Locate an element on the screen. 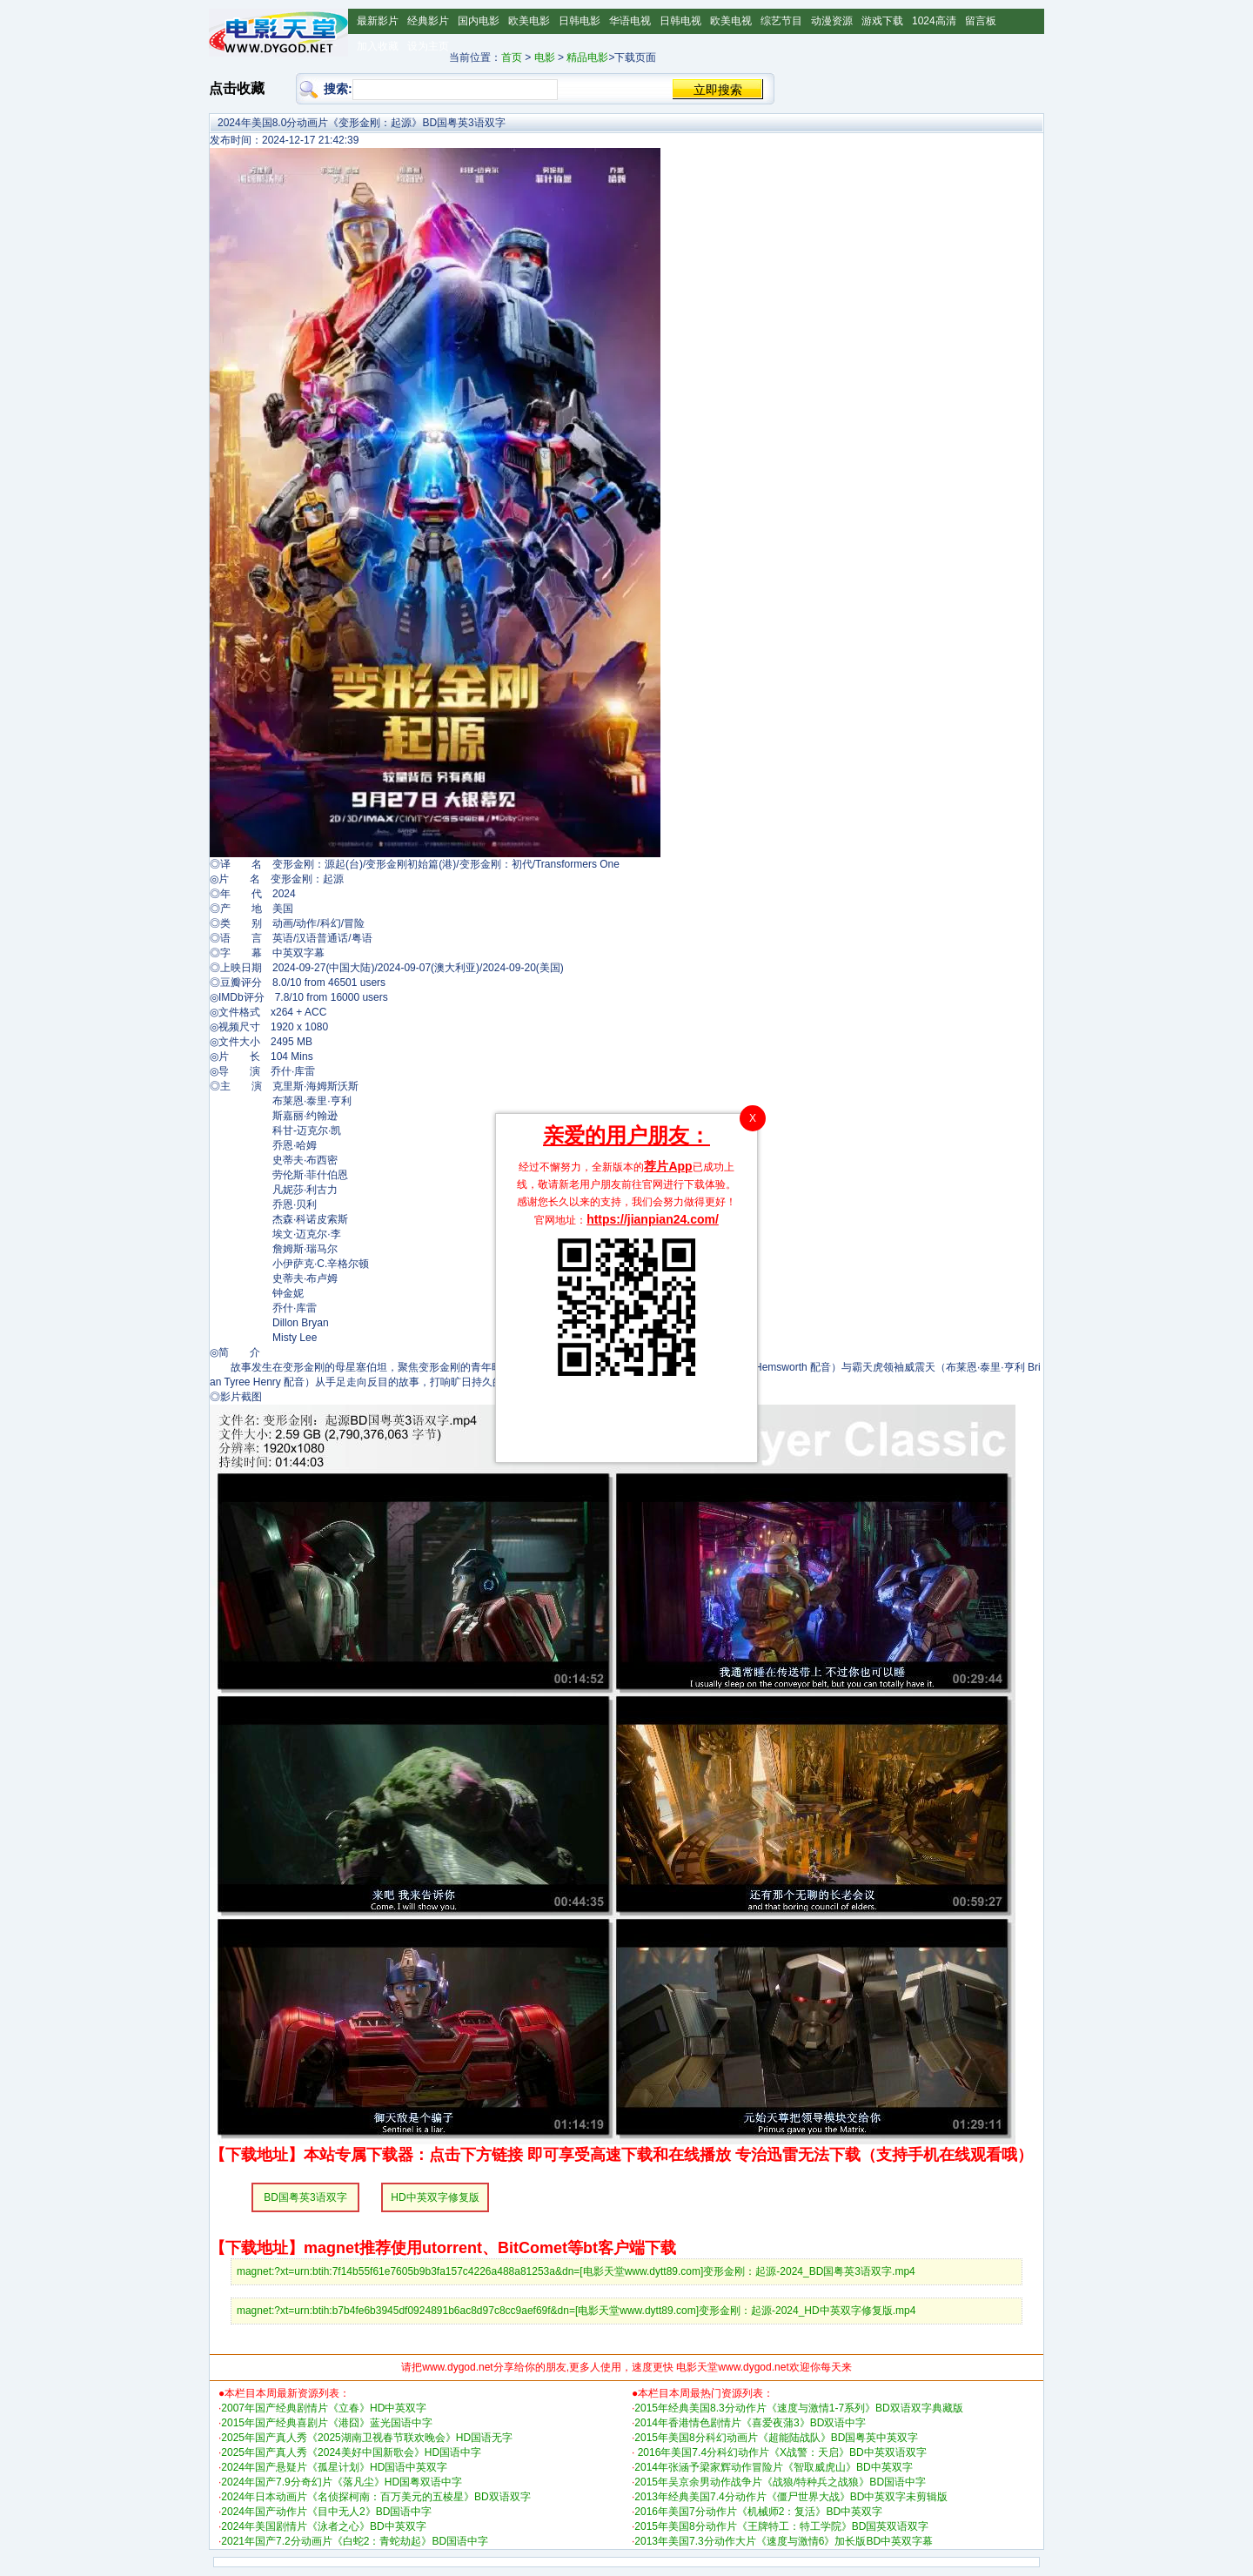 The width and height of the screenshot is (1253, 2576). 华语电视 is located at coordinates (630, 21).